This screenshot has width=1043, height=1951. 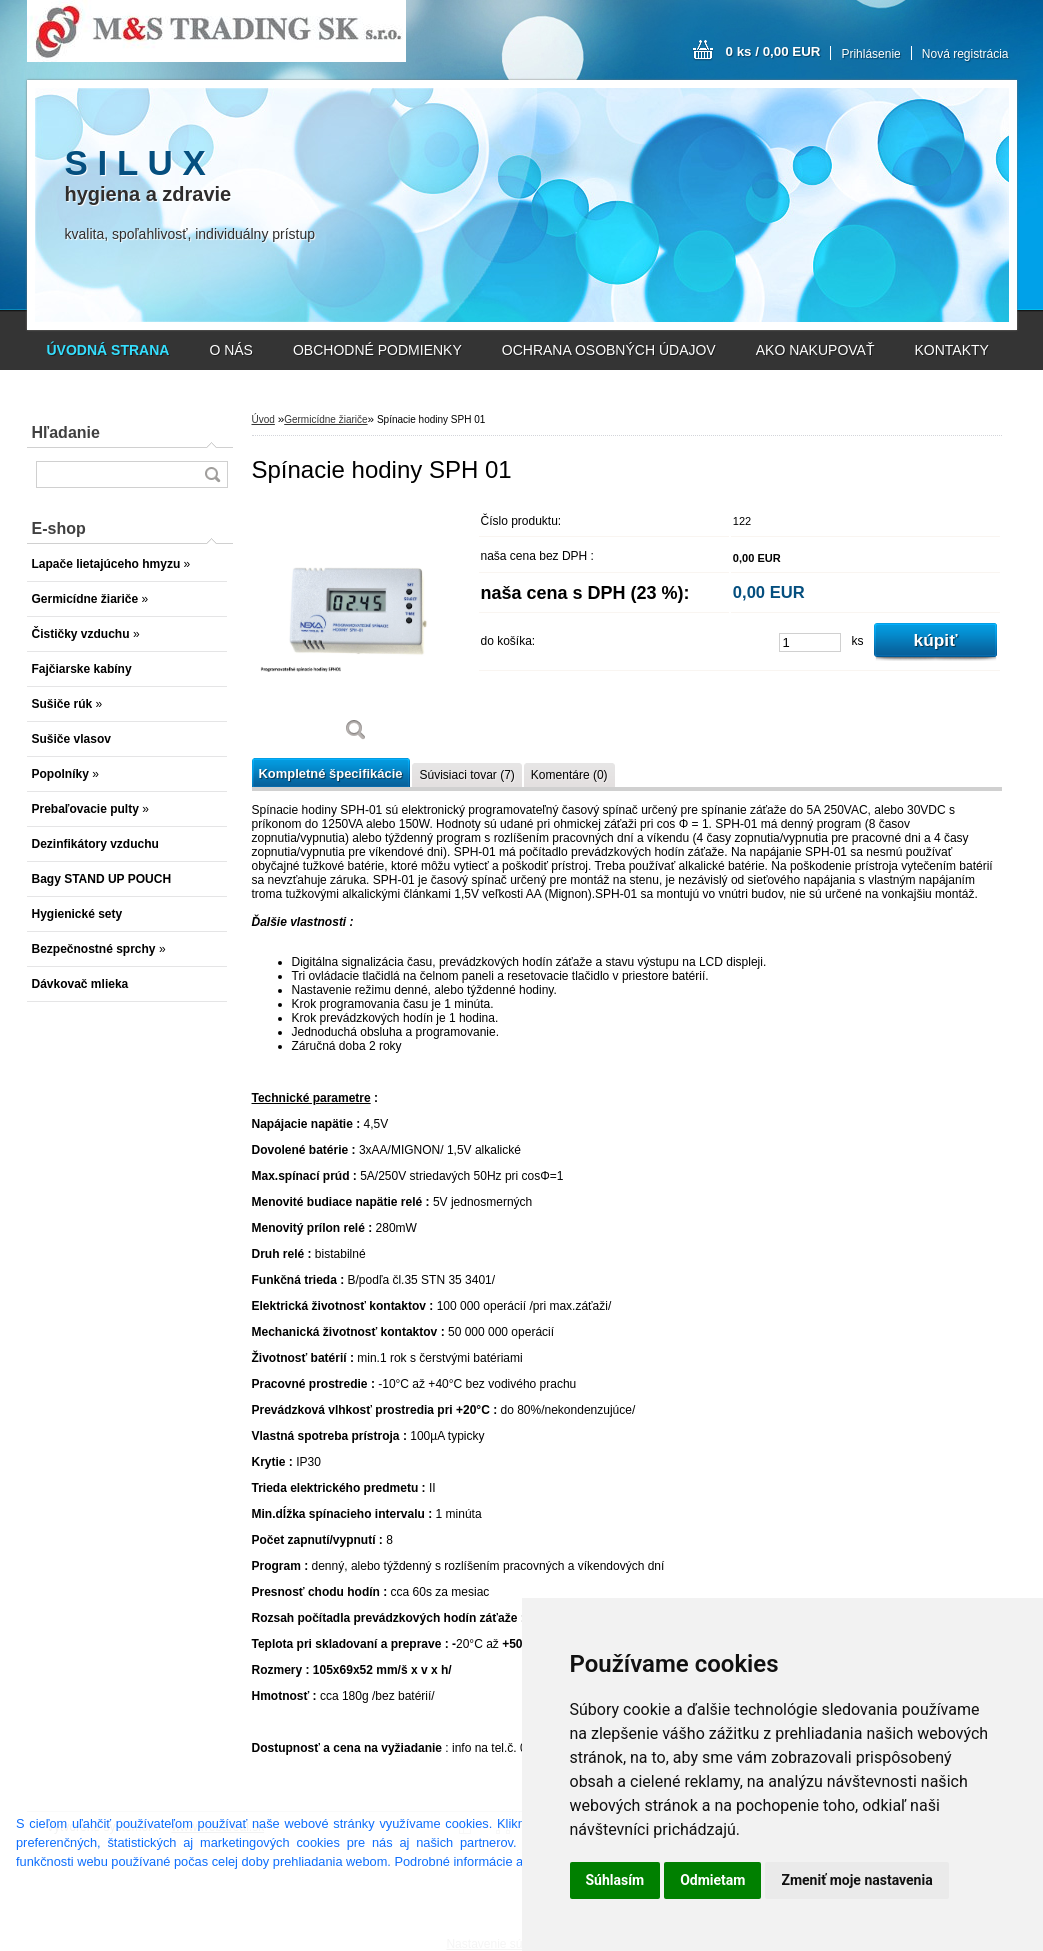 What do you see at coordinates (815, 350) in the screenshot?
I see `AKO NAKUPOVAŤ` at bounding box center [815, 350].